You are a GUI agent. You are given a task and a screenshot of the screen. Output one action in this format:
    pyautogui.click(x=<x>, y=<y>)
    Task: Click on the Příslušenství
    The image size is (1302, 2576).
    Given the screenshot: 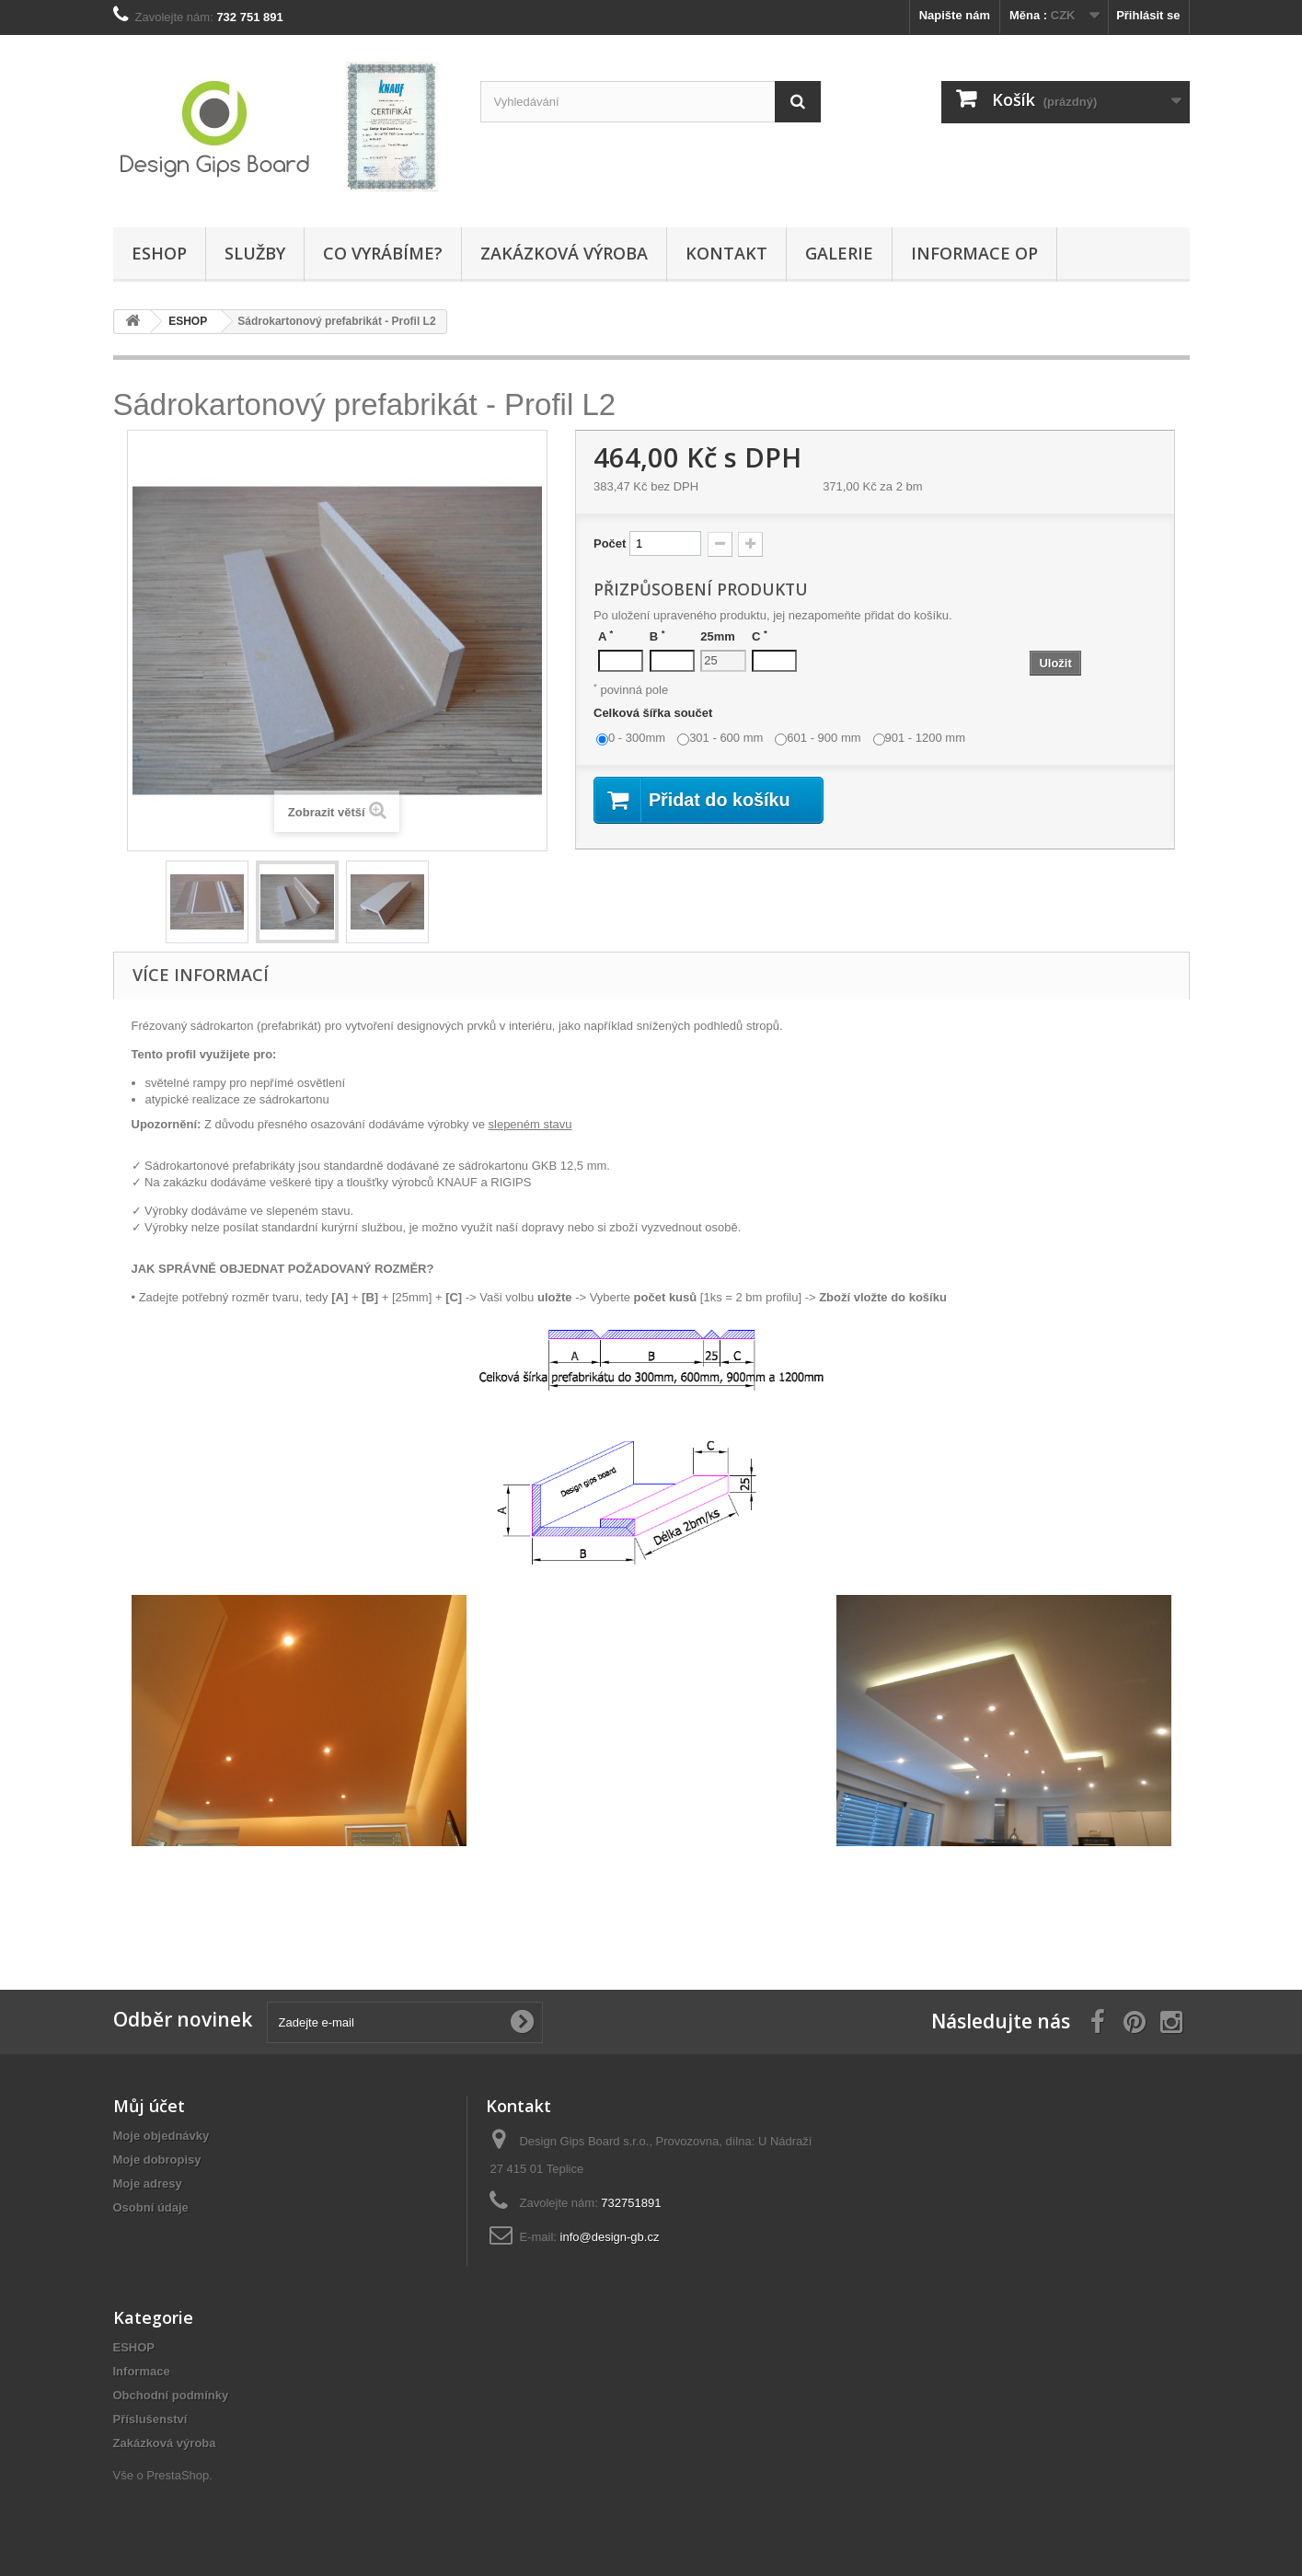 What is the action you would take?
    pyautogui.click(x=150, y=2419)
    